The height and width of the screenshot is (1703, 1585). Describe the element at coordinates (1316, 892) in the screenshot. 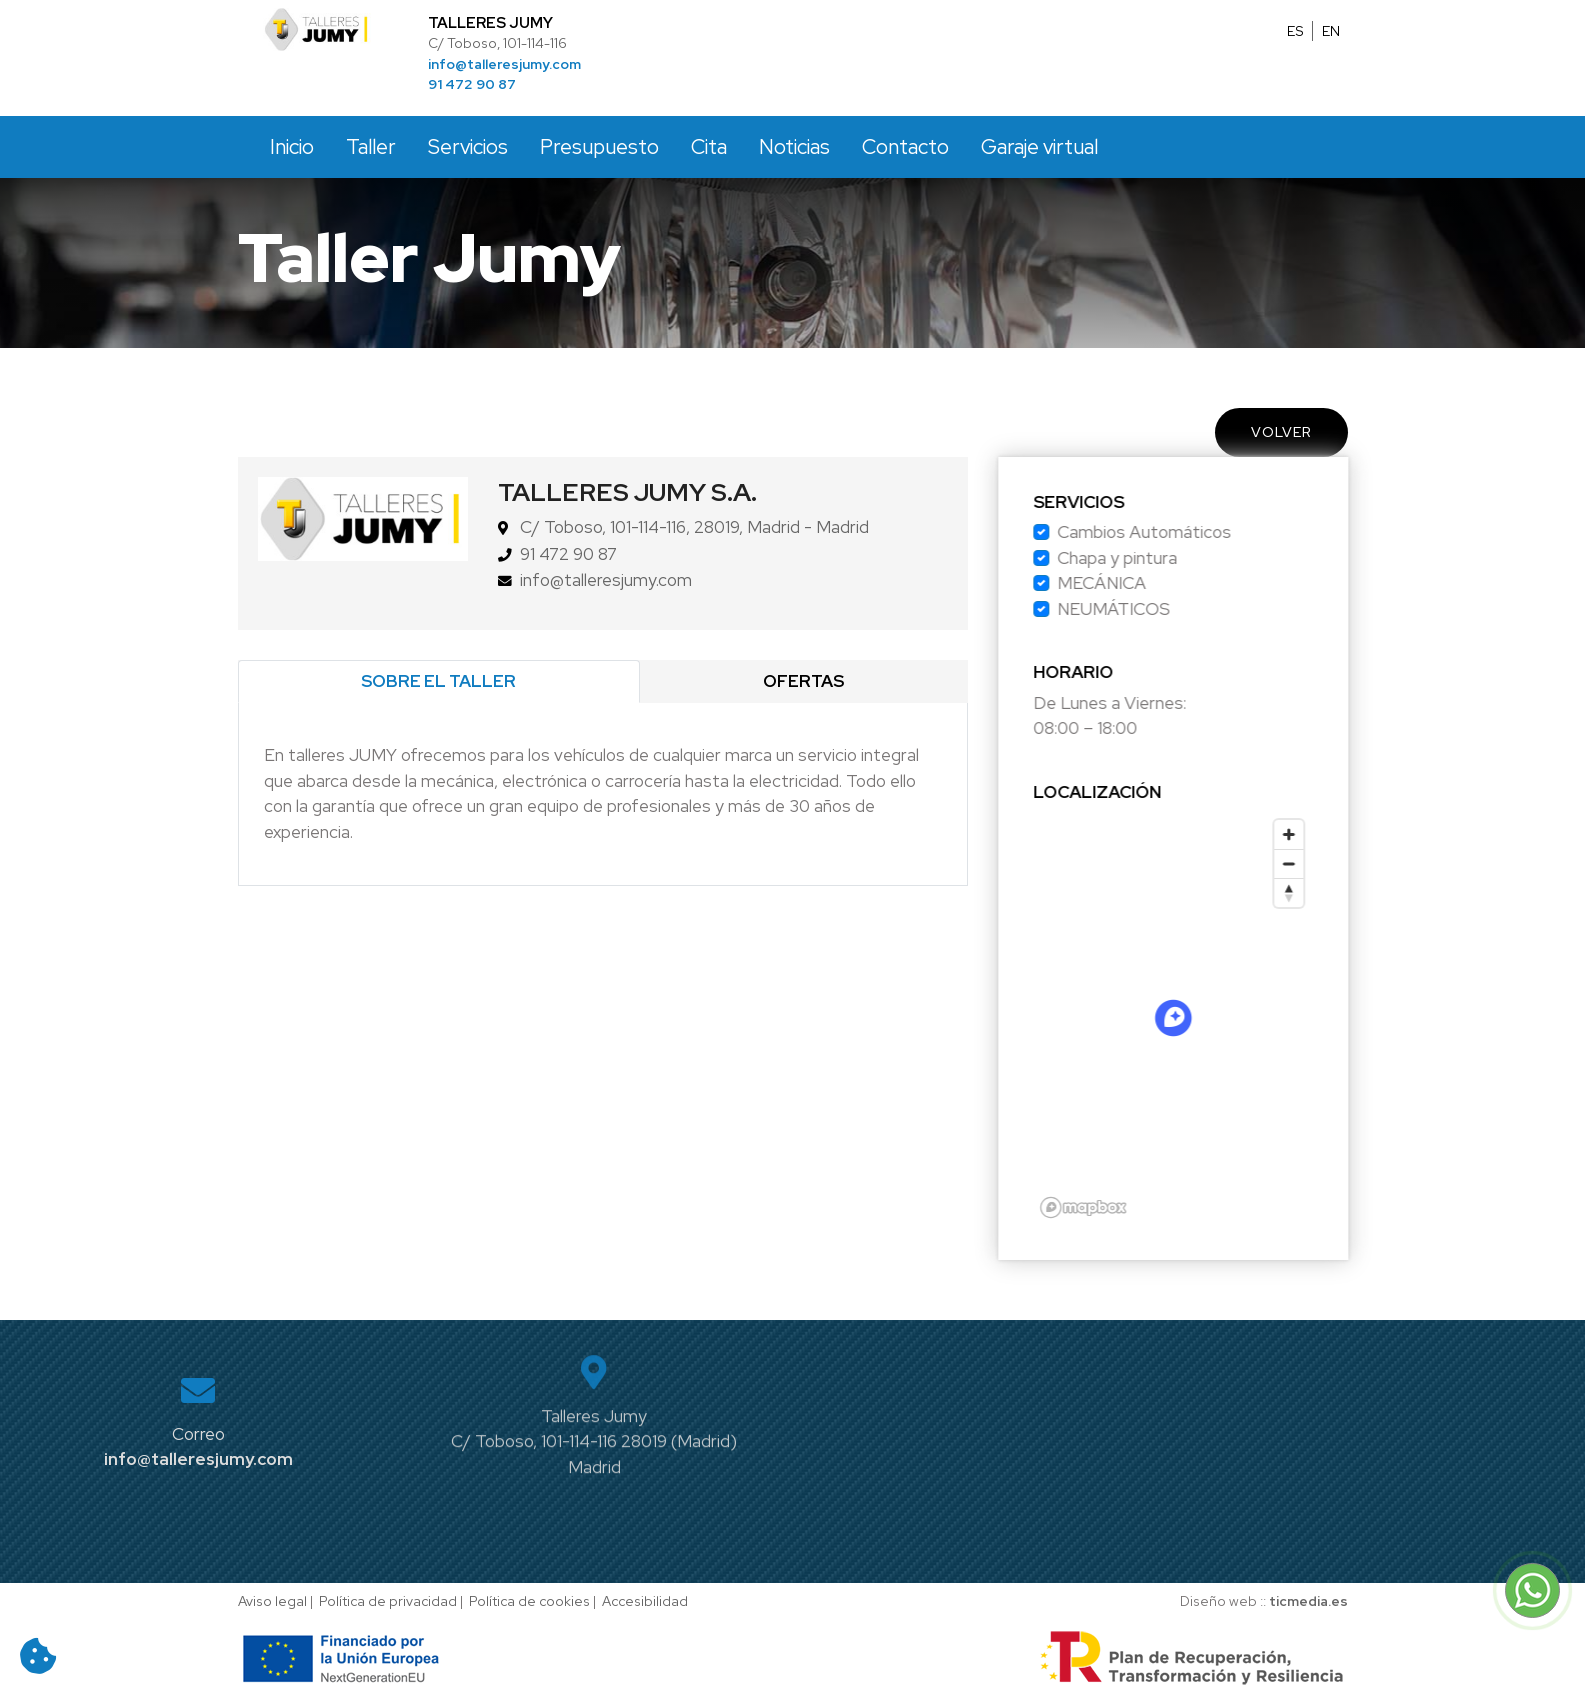

I see `[Reset bearing to north]` at that location.